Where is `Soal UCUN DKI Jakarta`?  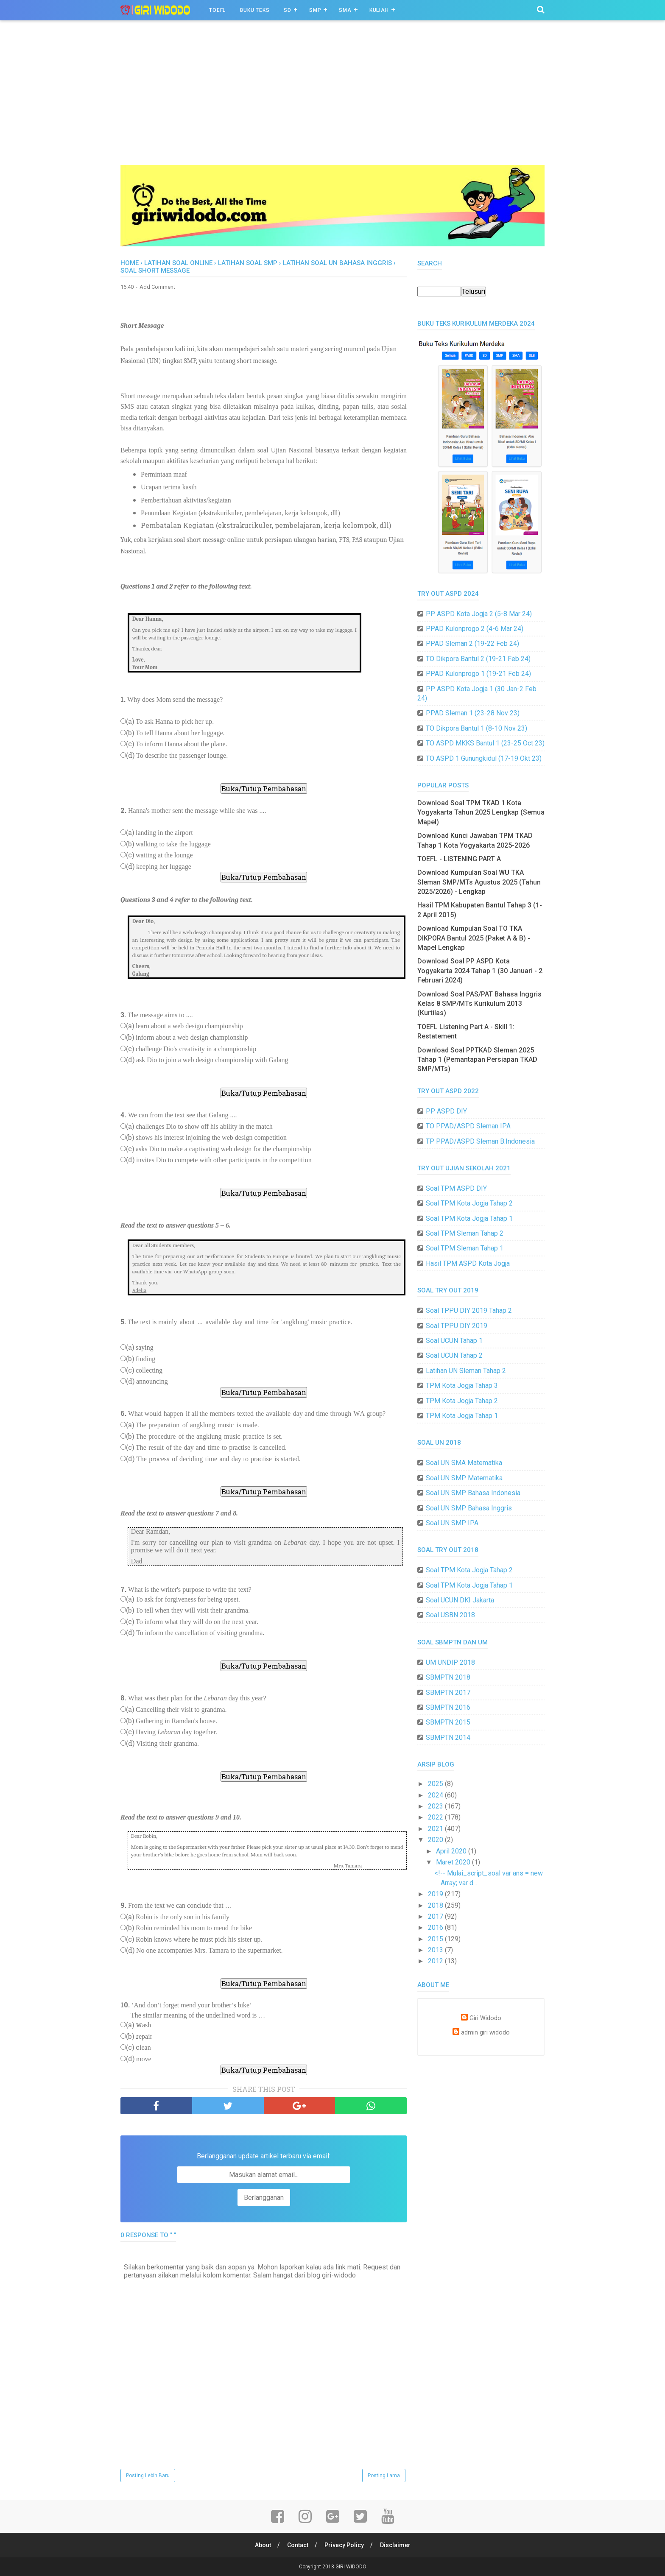
Soal UCUN DKI Jakarta is located at coordinates (460, 1600).